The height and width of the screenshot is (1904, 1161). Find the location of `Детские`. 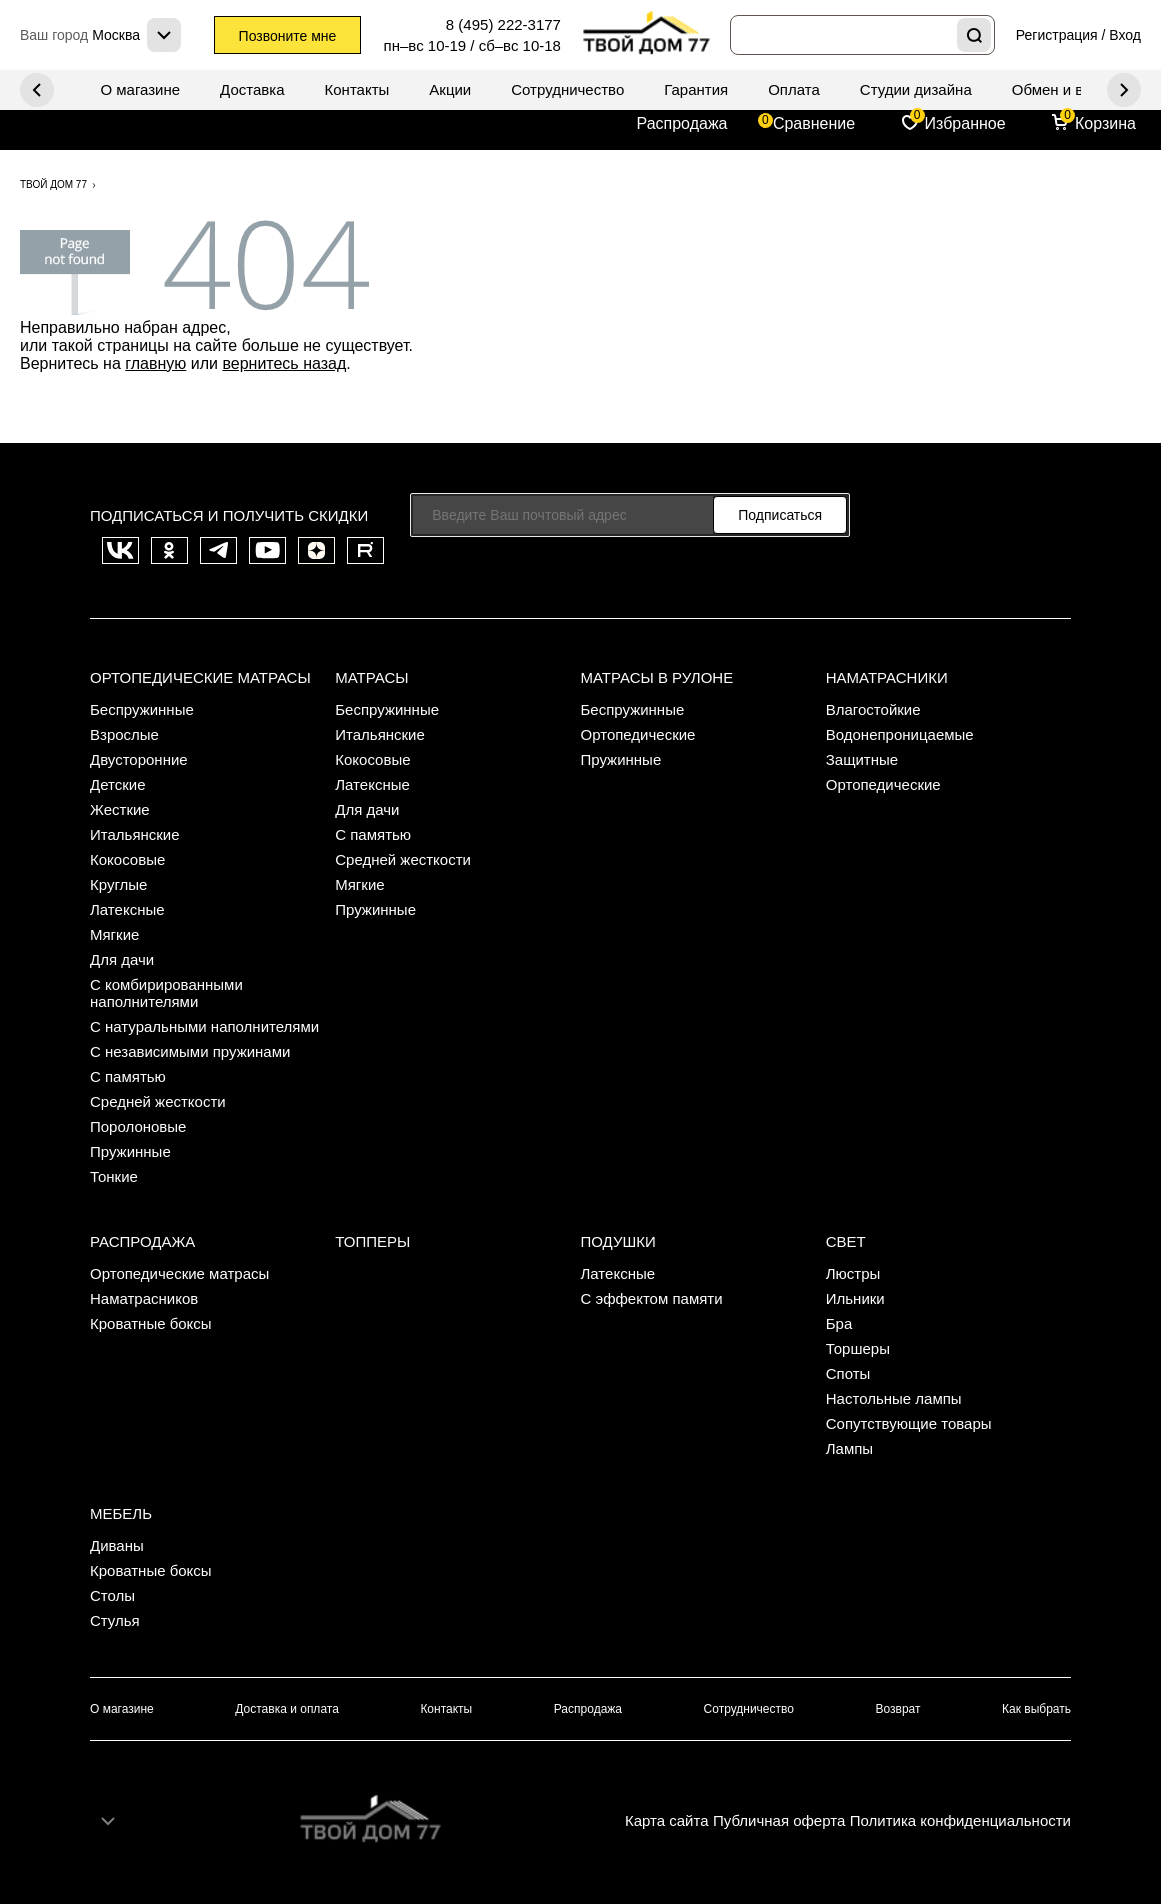

Детские is located at coordinates (118, 784).